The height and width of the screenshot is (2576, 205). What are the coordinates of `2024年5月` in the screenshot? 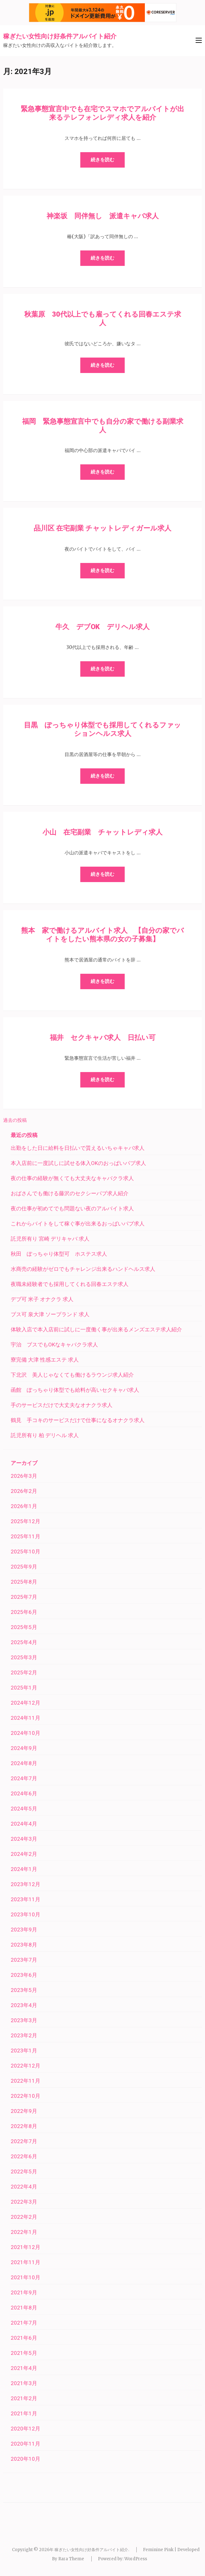 It's located at (24, 1808).